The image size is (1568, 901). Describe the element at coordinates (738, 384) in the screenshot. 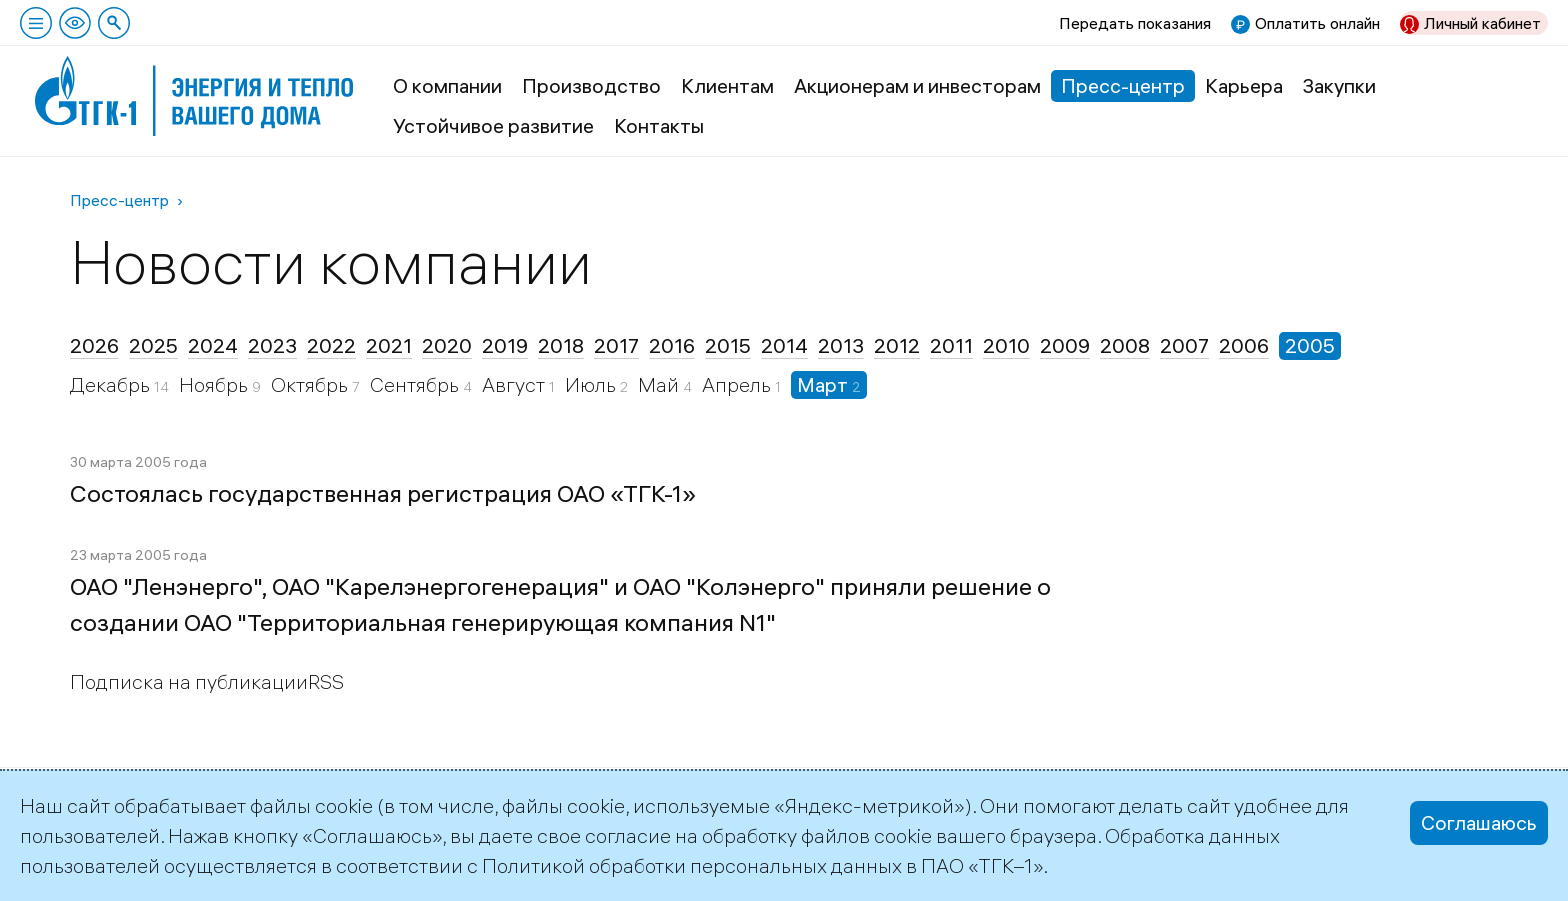

I see `Апрель` at that location.